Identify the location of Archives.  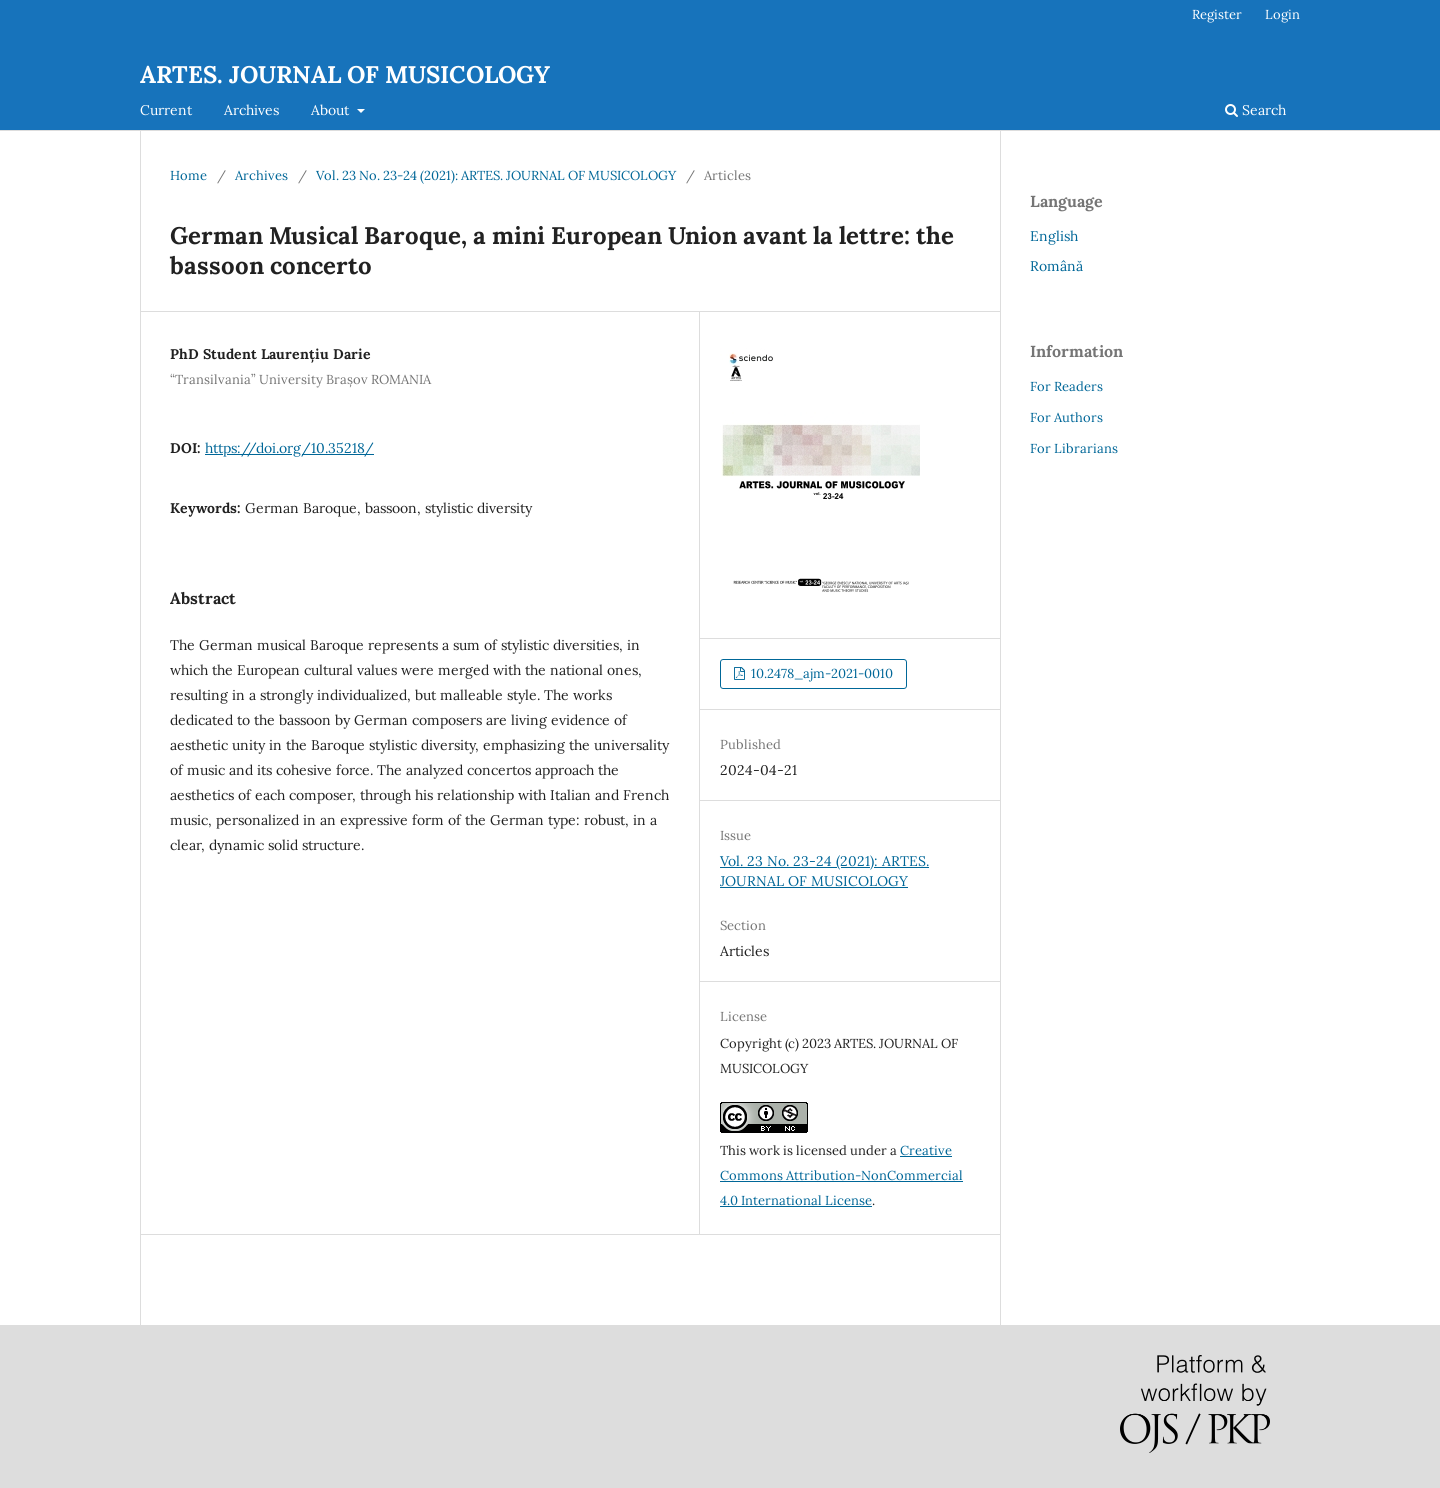
(251, 110).